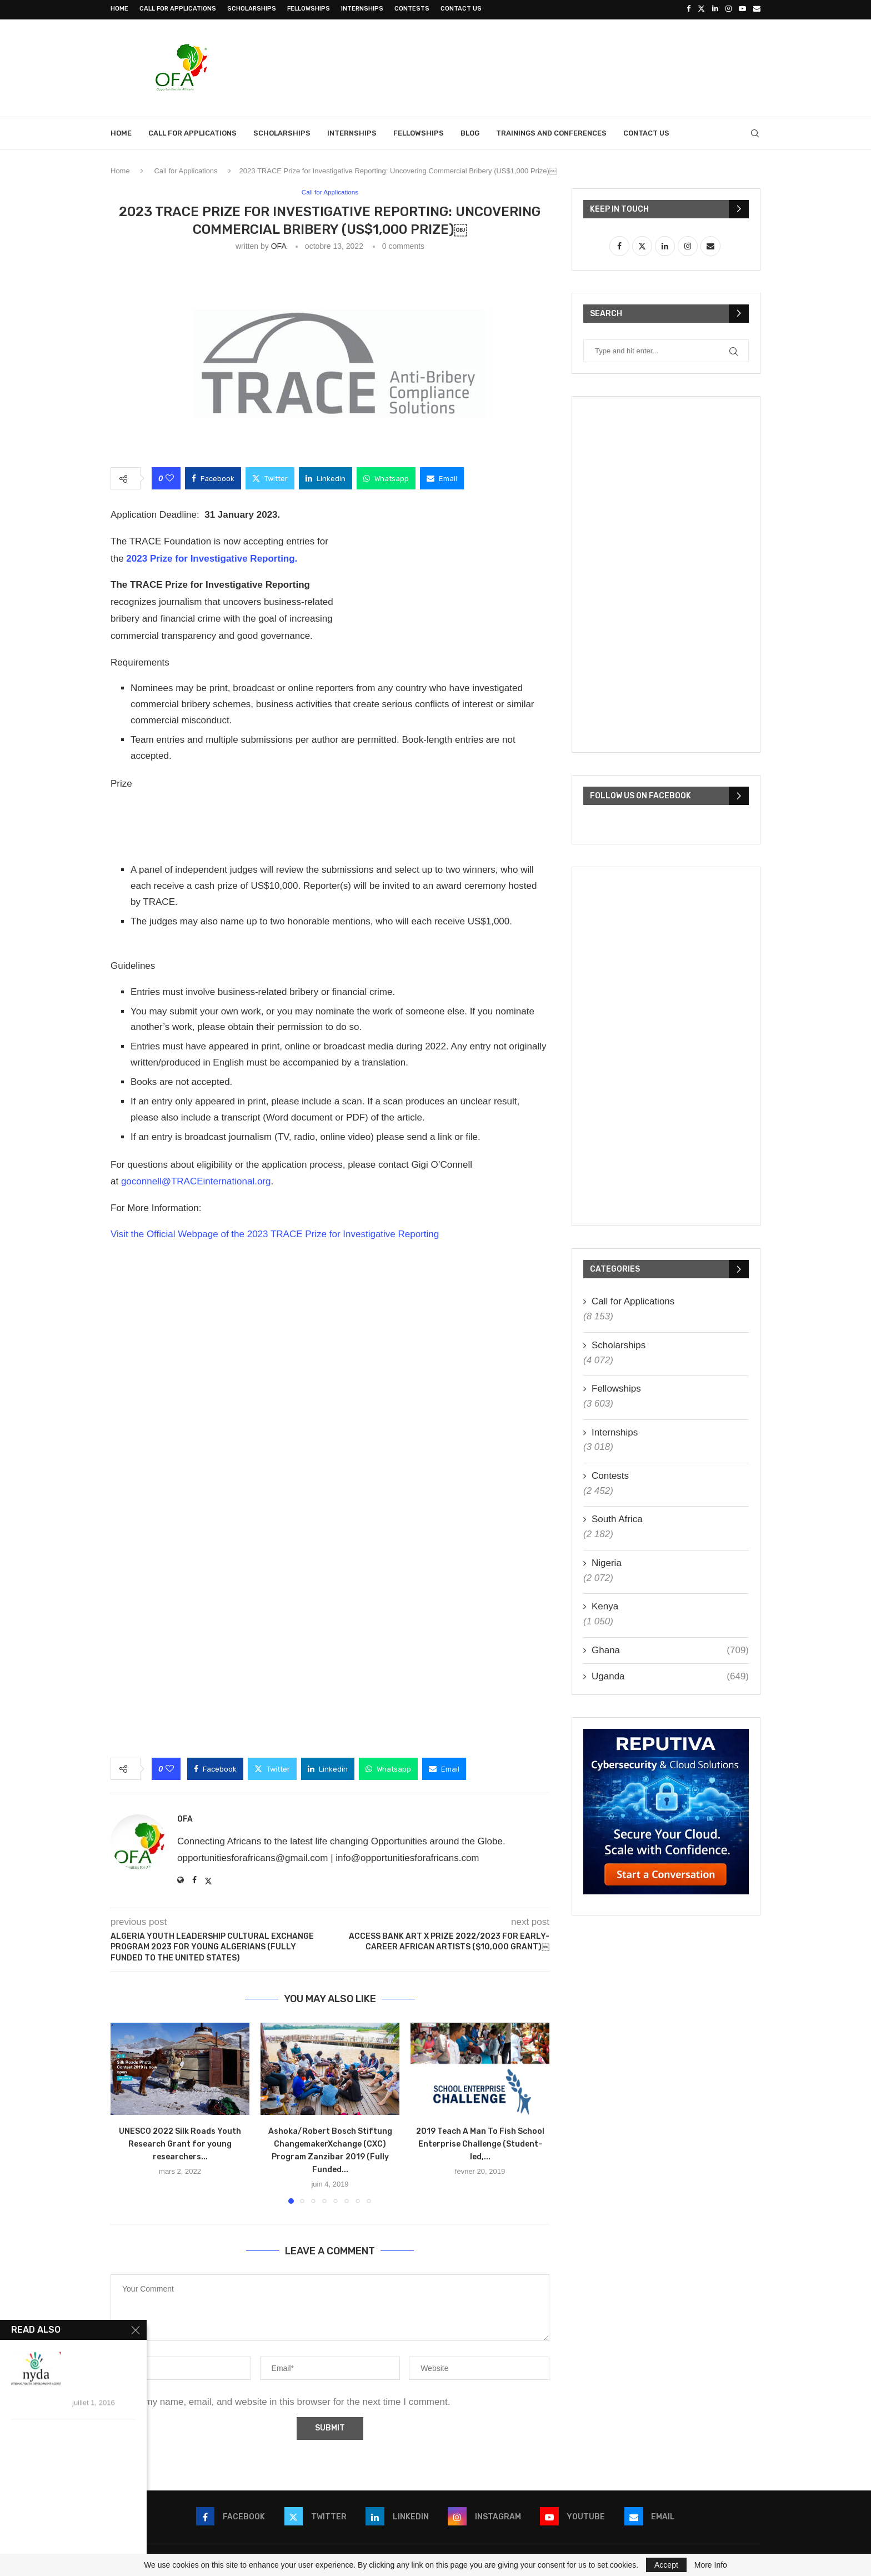 The height and width of the screenshot is (2576, 871). I want to click on [Advertisement], so click(558, 65).